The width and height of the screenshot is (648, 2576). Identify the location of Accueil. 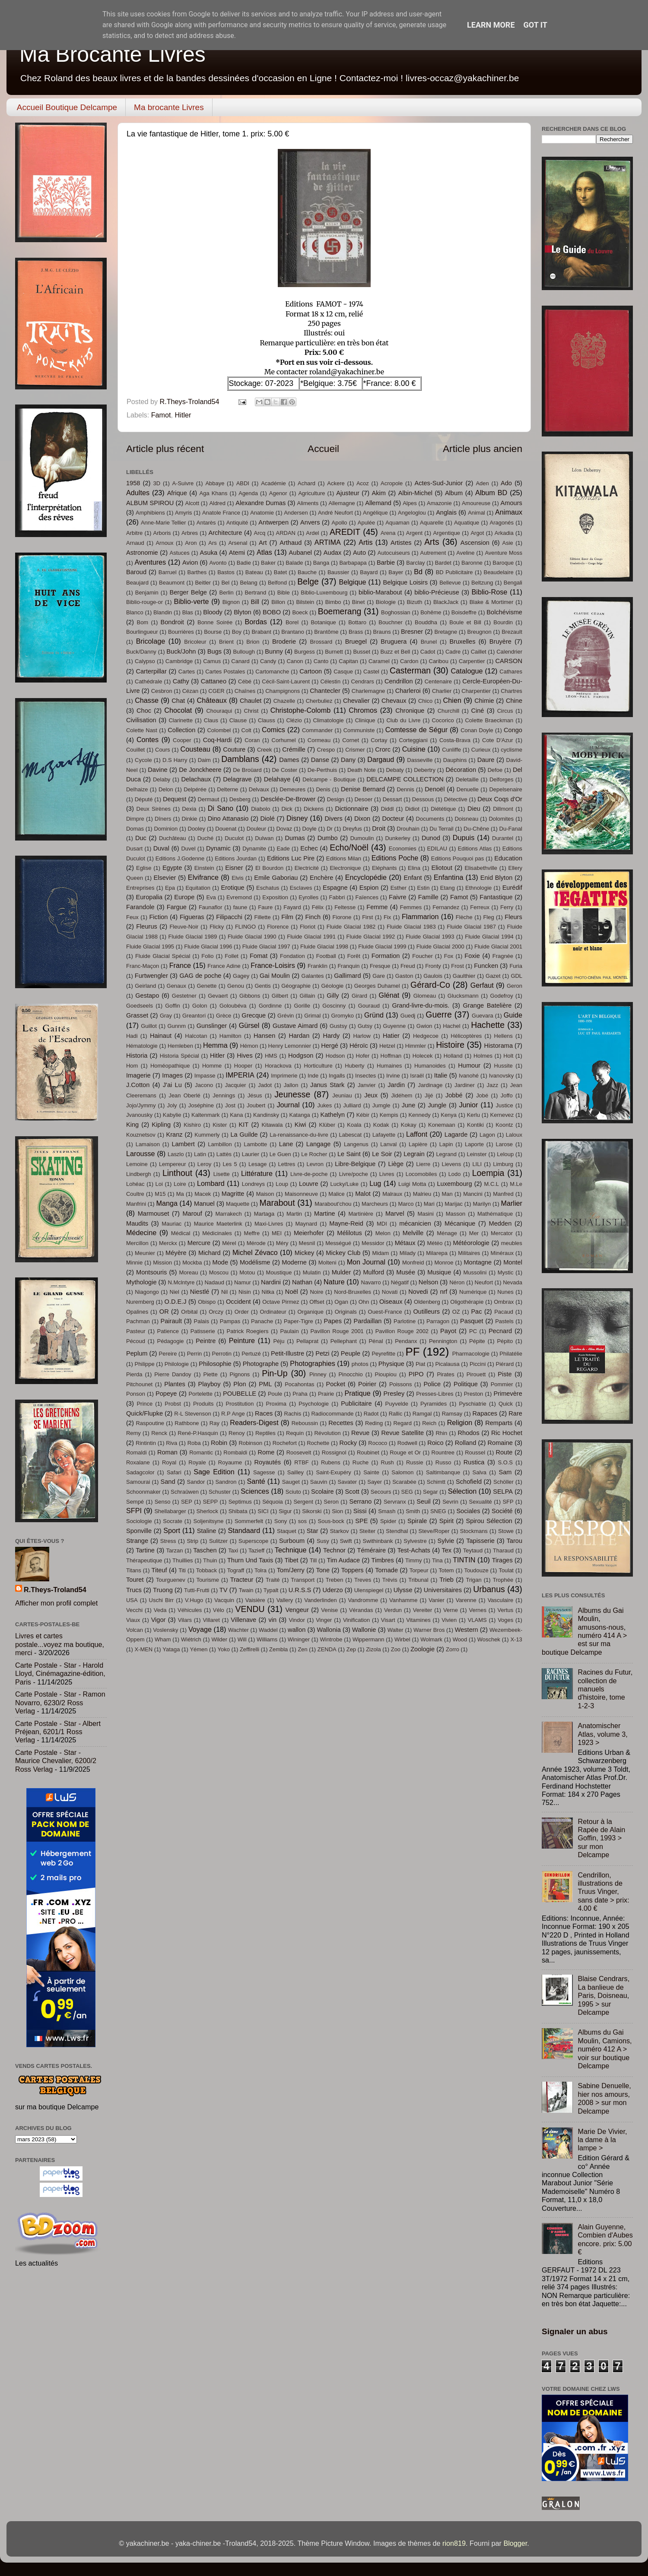
(323, 448).